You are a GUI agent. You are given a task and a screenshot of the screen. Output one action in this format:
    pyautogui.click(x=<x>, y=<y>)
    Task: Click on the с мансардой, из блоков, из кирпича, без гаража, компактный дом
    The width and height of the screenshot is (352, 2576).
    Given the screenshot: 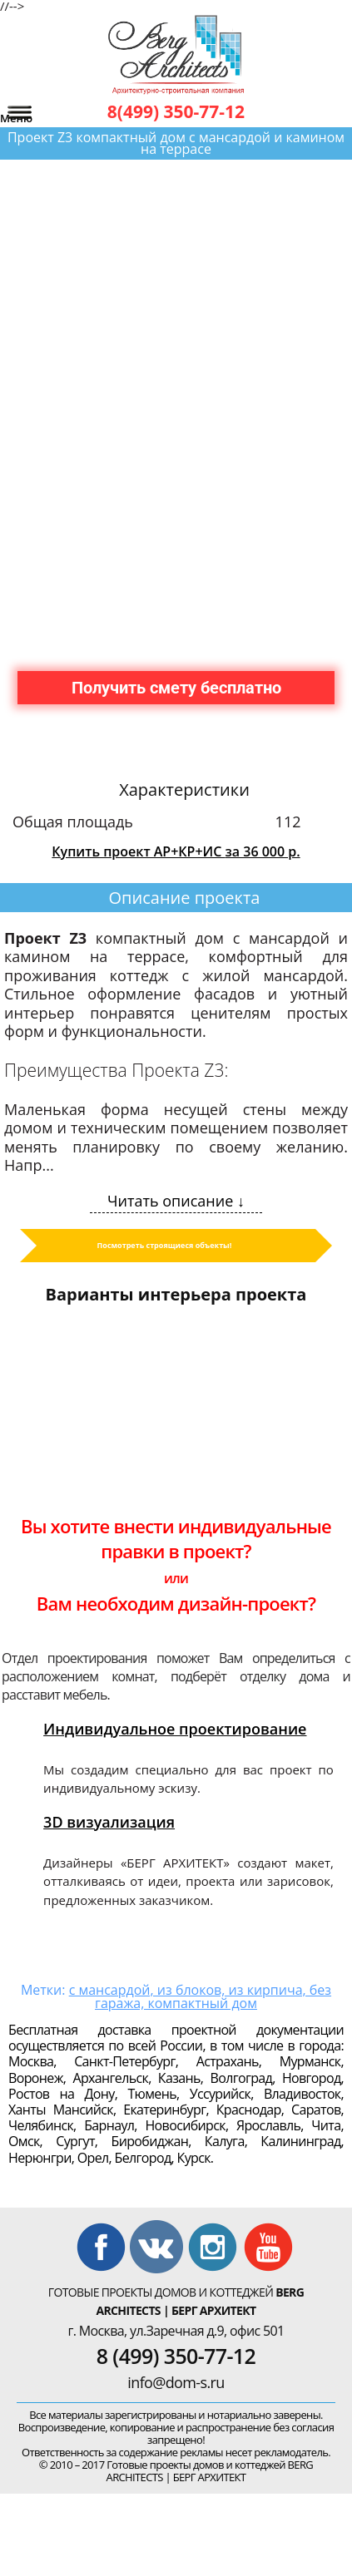 What is the action you would take?
    pyautogui.click(x=200, y=1996)
    